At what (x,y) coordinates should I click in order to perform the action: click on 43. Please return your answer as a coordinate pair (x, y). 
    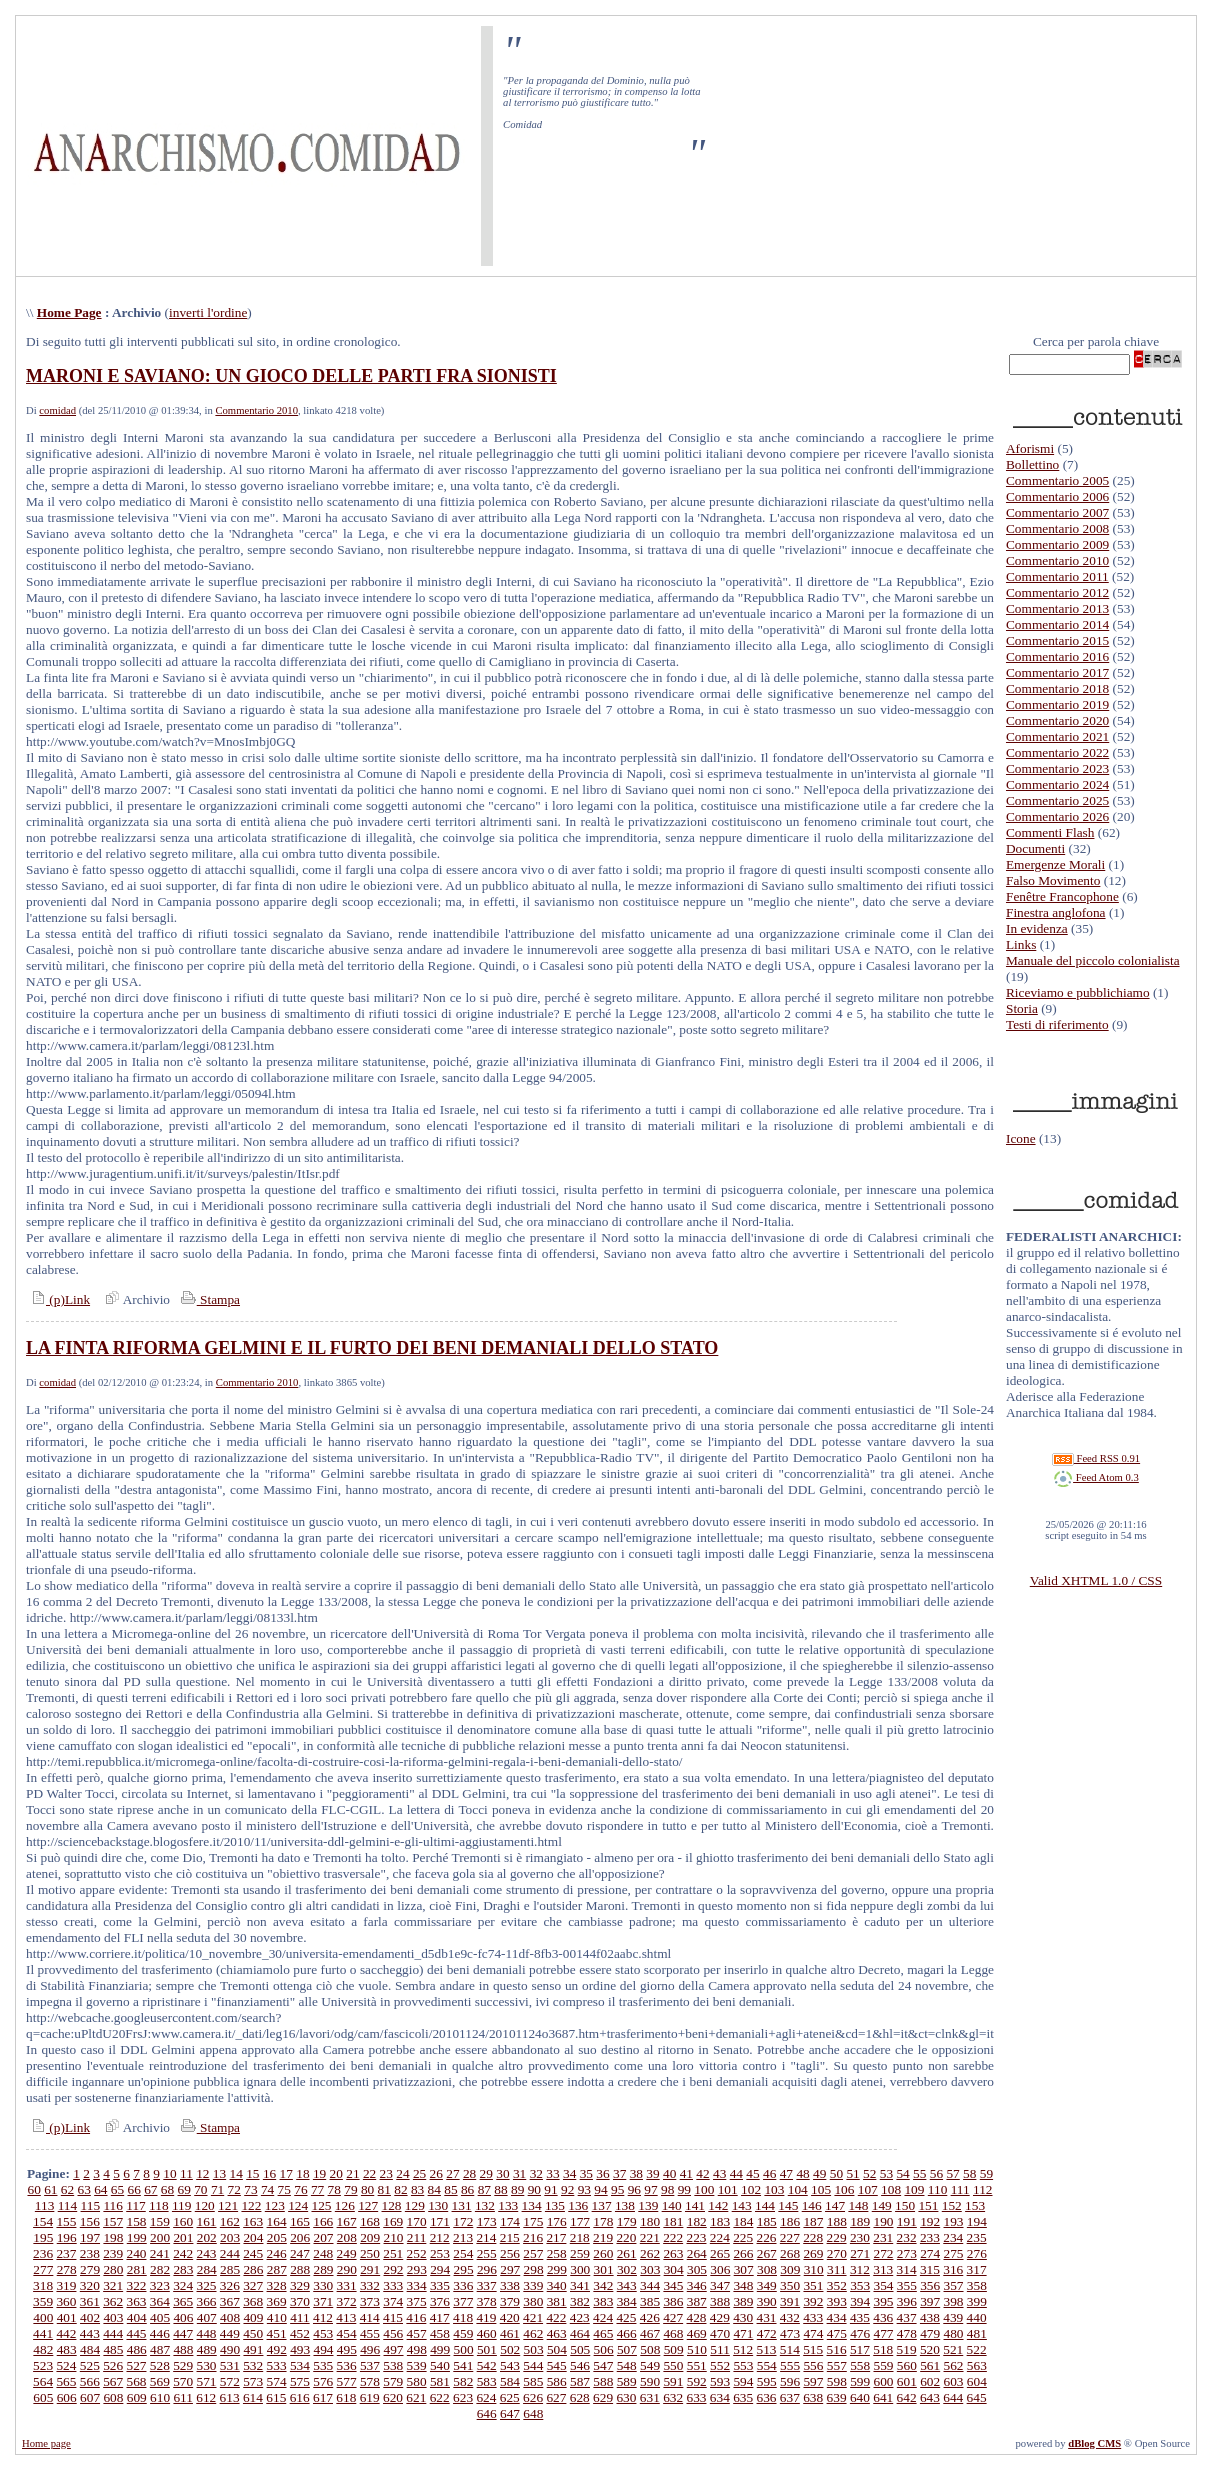
    Looking at the image, I should click on (719, 2173).